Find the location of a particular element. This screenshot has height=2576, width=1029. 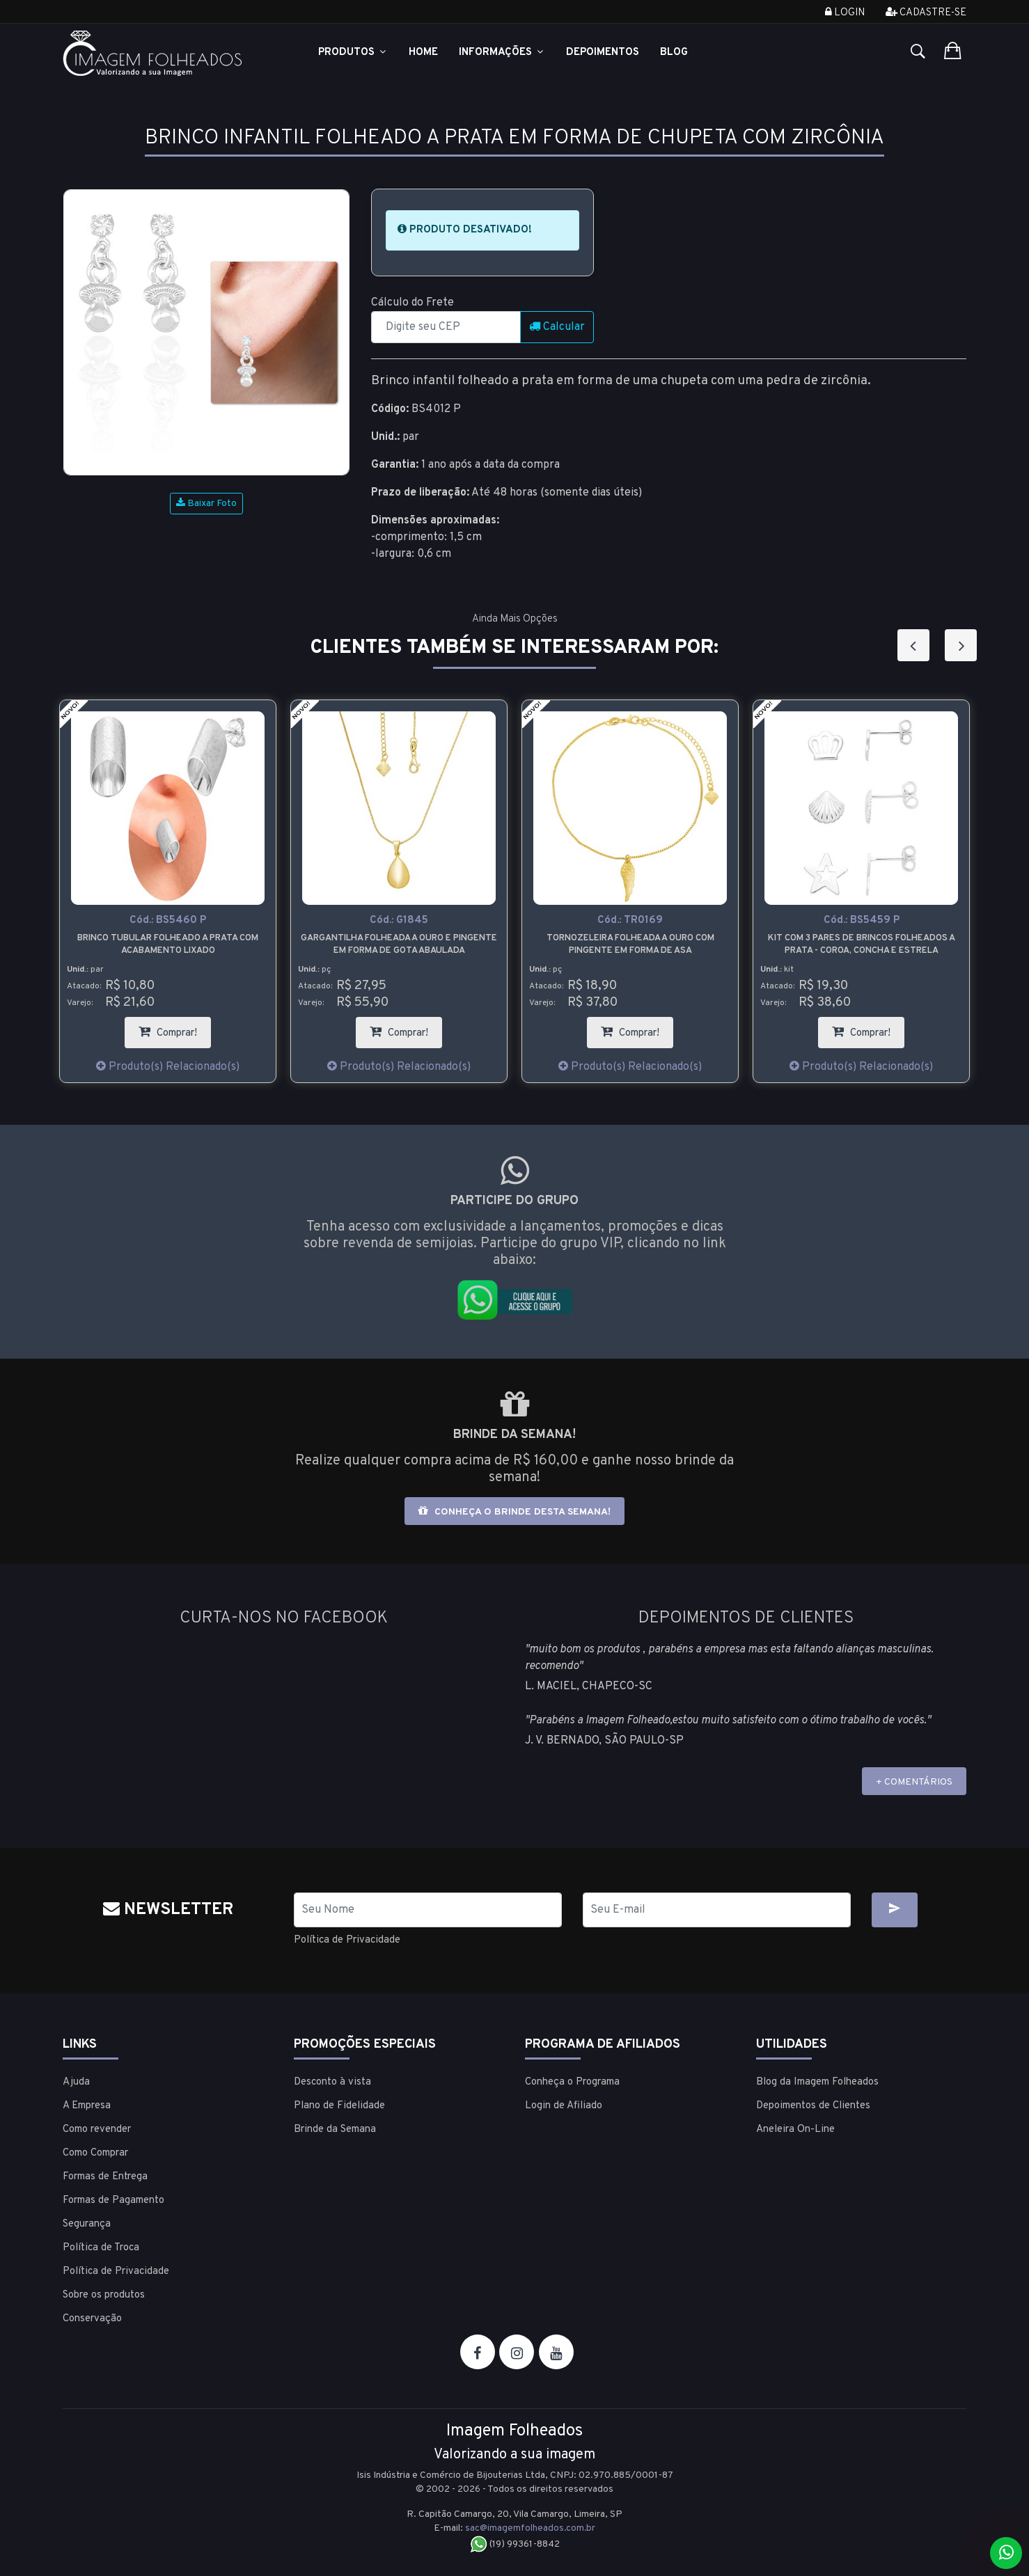

Cód.: is located at coordinates (167, 920).